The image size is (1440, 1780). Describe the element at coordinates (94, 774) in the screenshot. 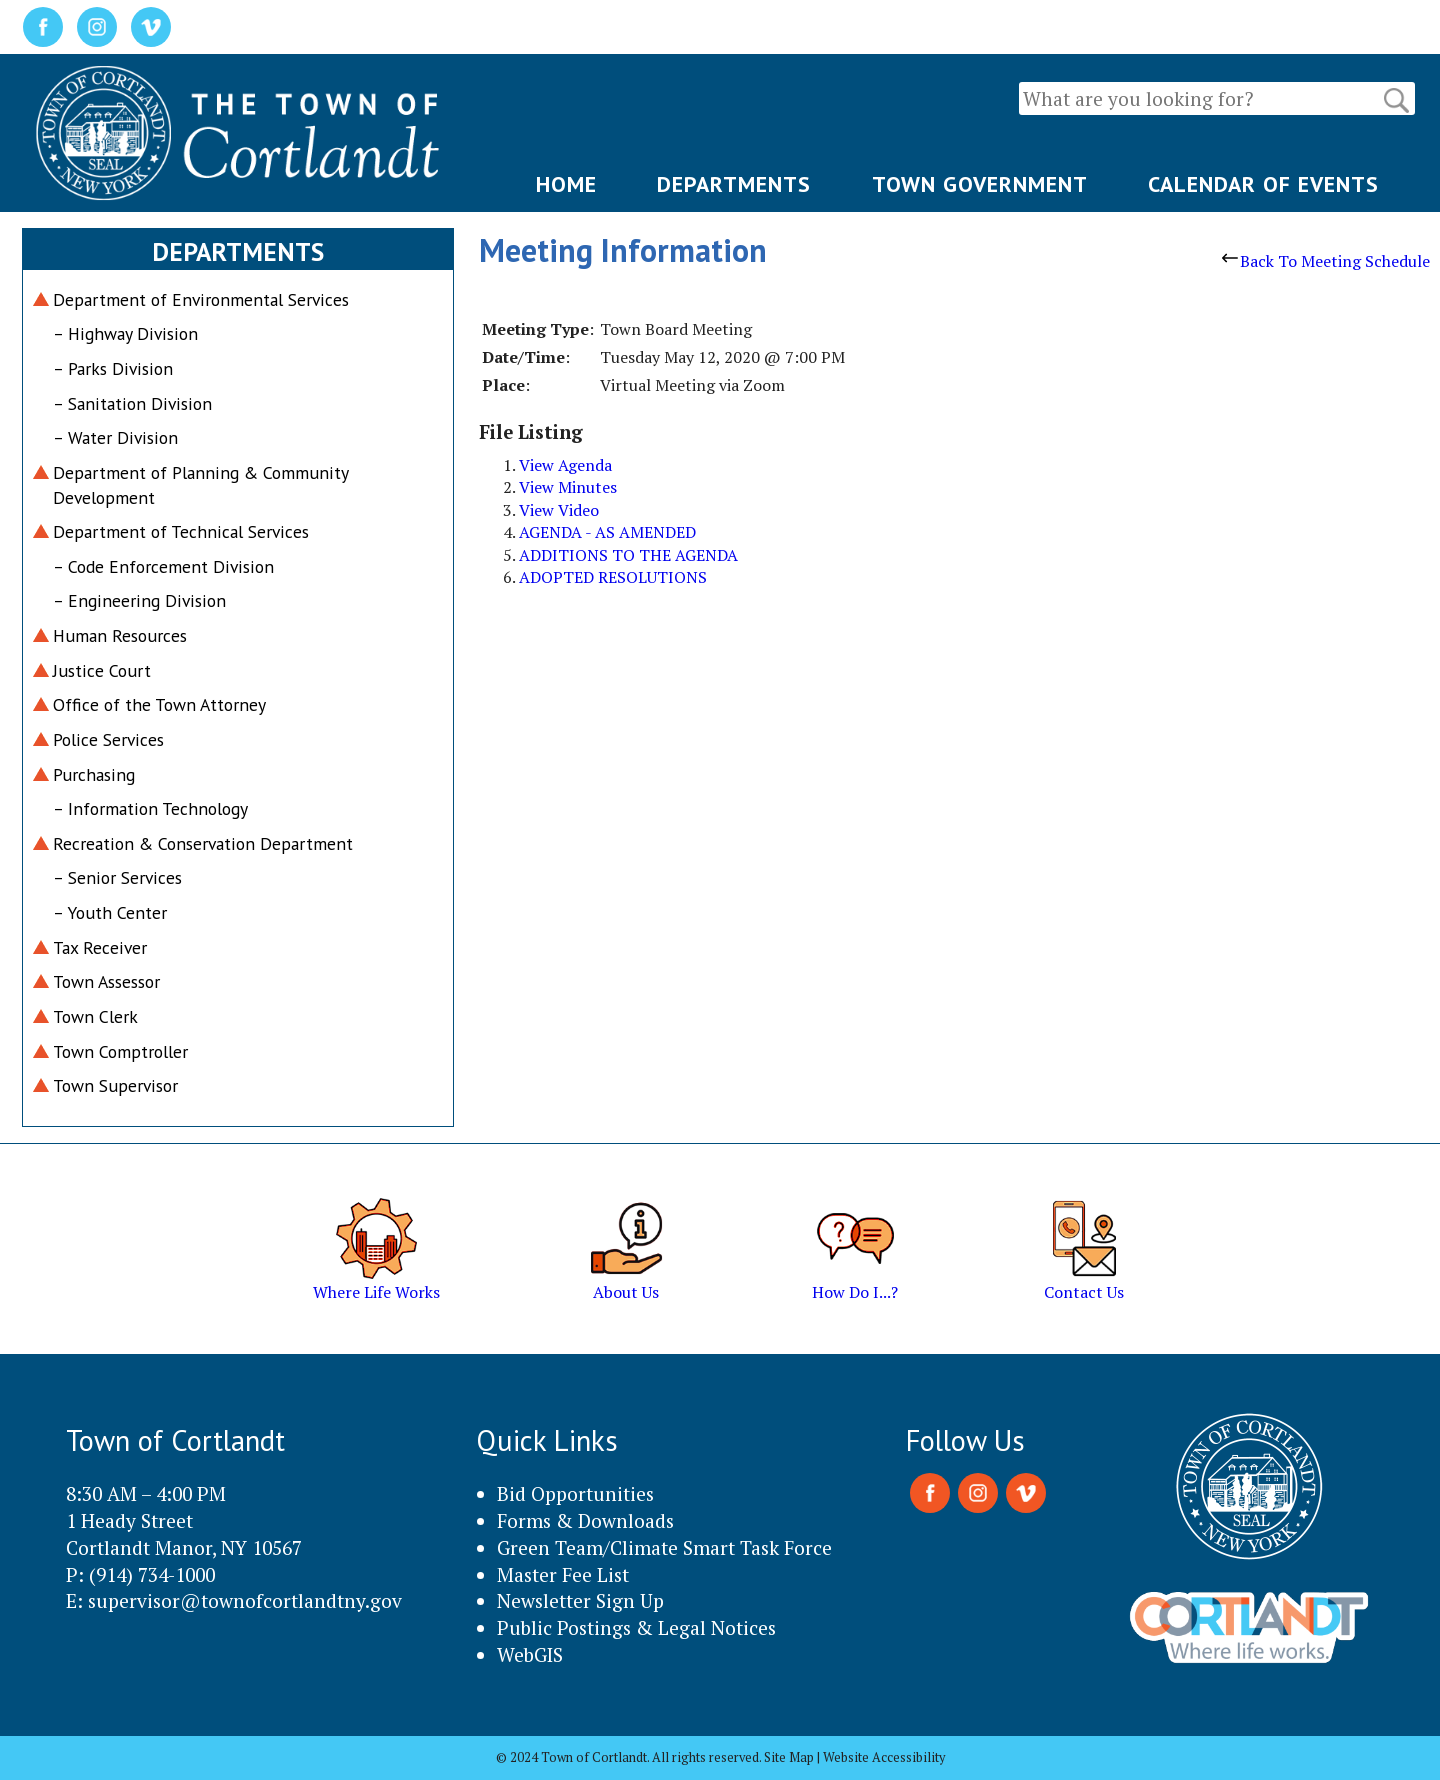

I see `Purchasing` at that location.